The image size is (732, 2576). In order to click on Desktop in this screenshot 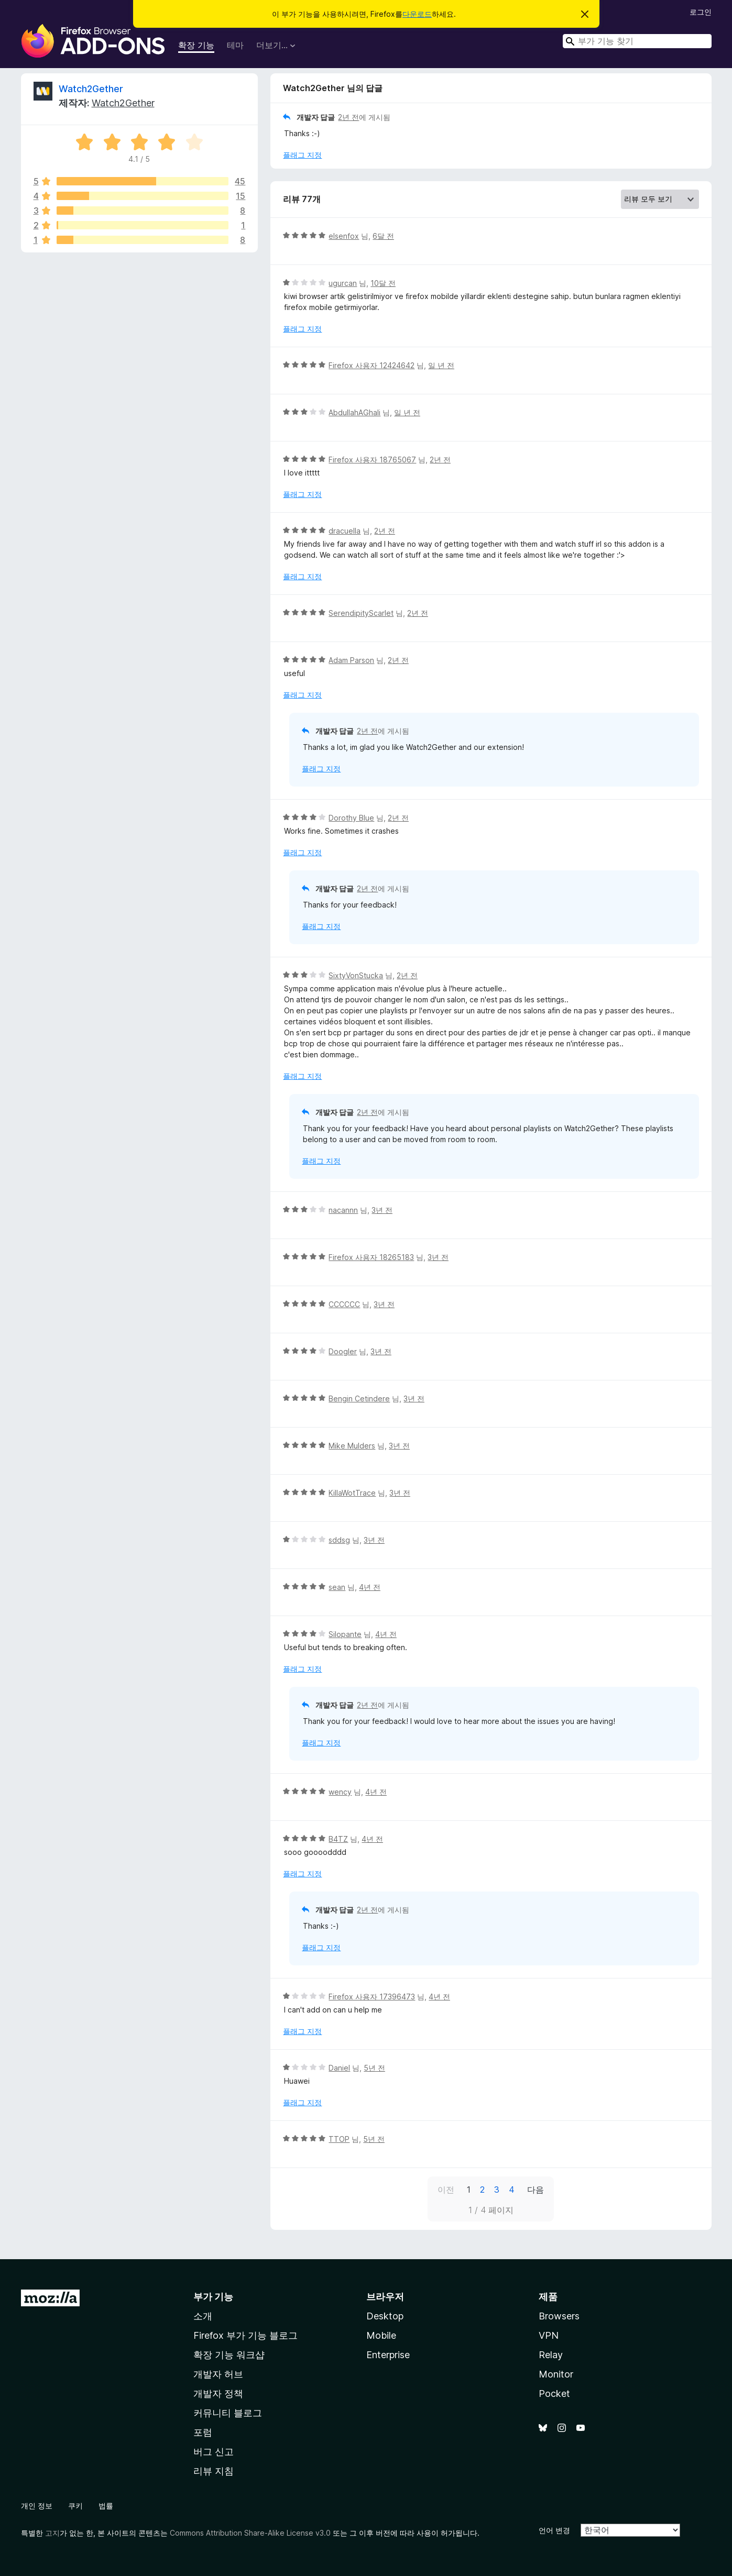, I will do `click(384, 2315)`.